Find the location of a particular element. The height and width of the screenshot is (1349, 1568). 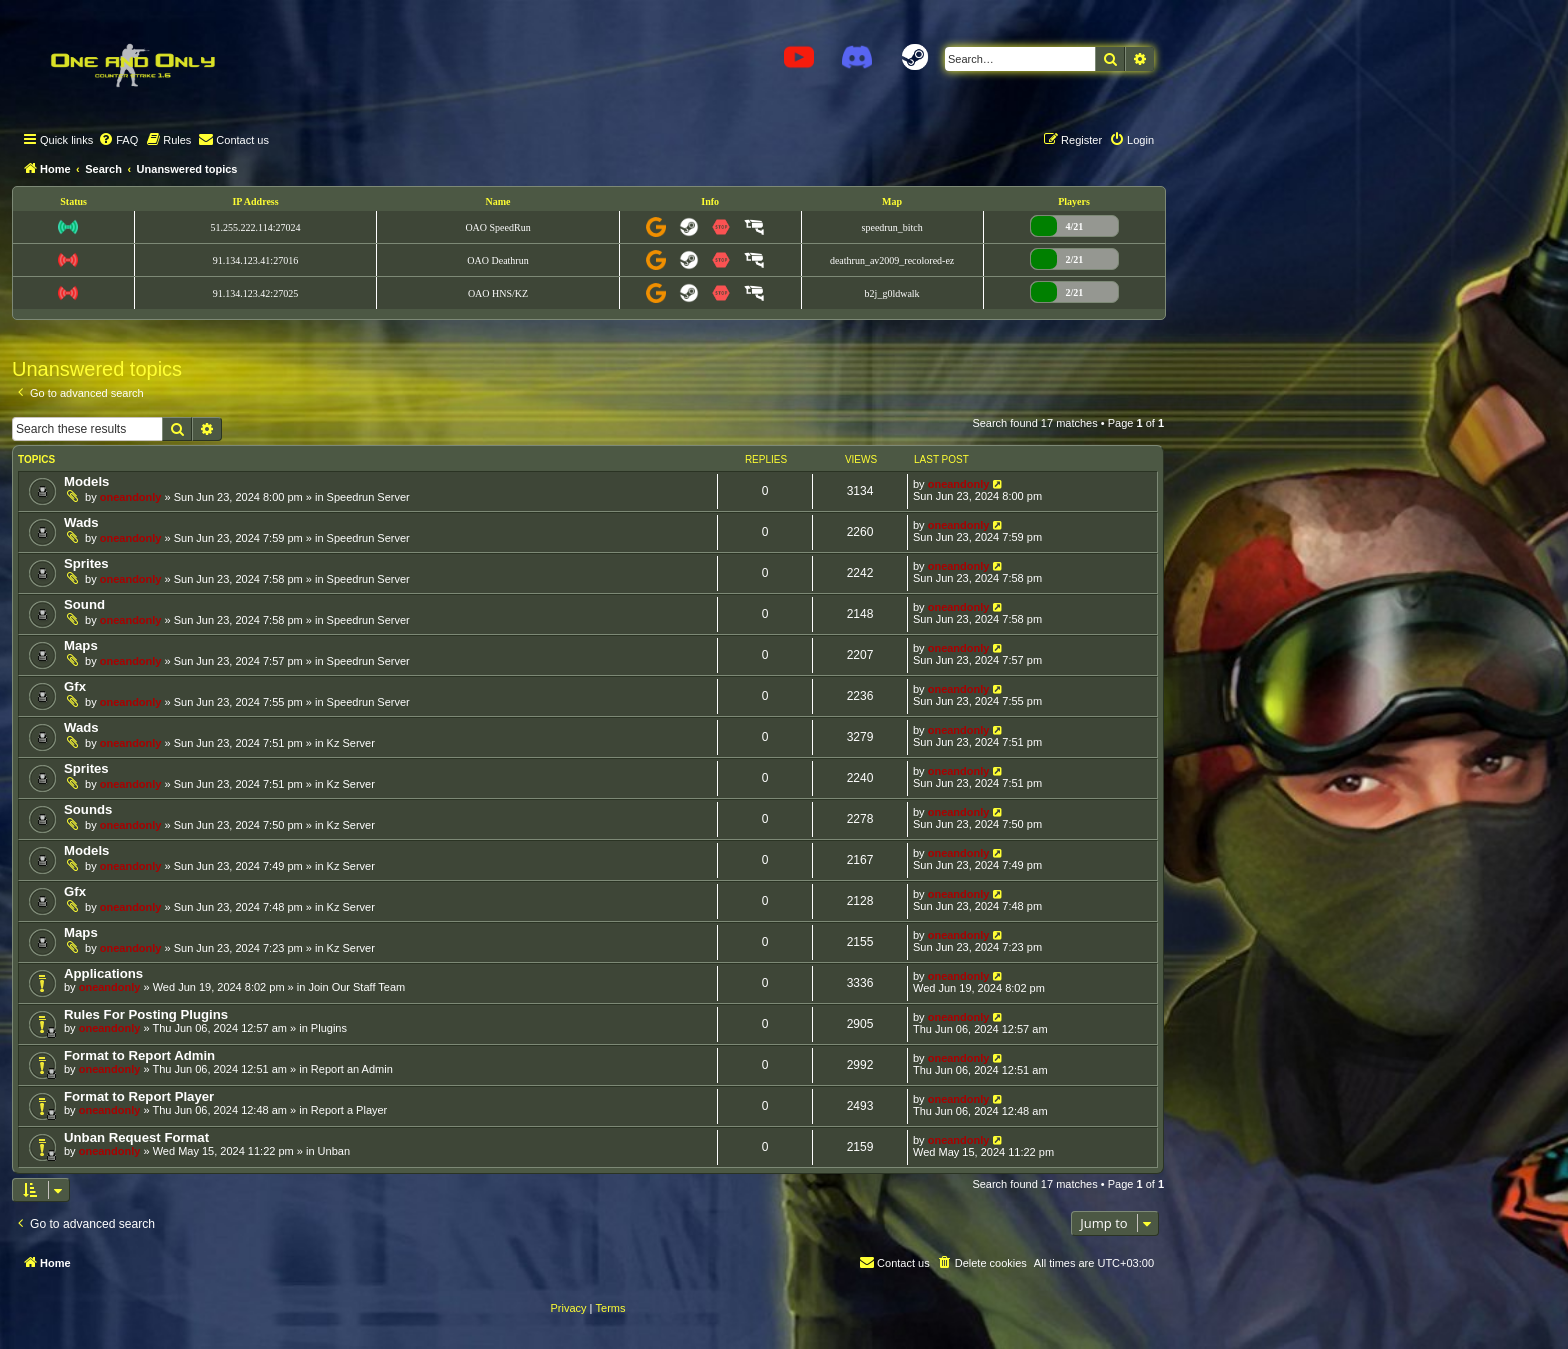

Format to Report Admin is located at coordinates (139, 1055).